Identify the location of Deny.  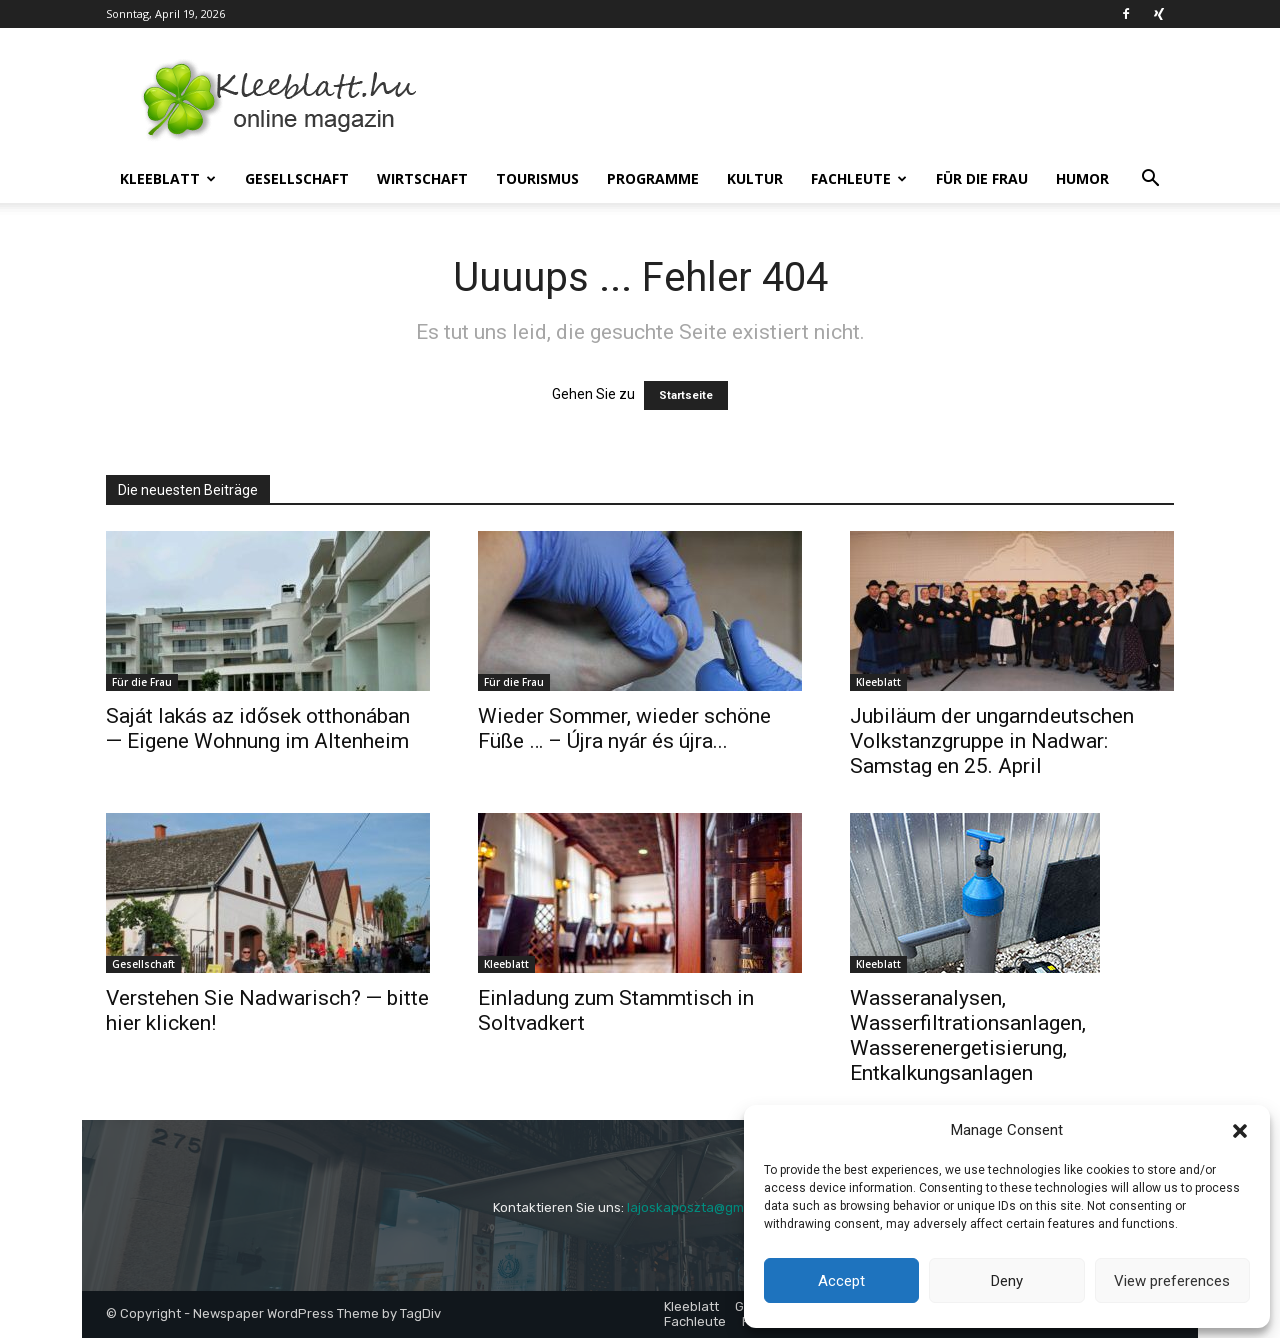
(1007, 1281).